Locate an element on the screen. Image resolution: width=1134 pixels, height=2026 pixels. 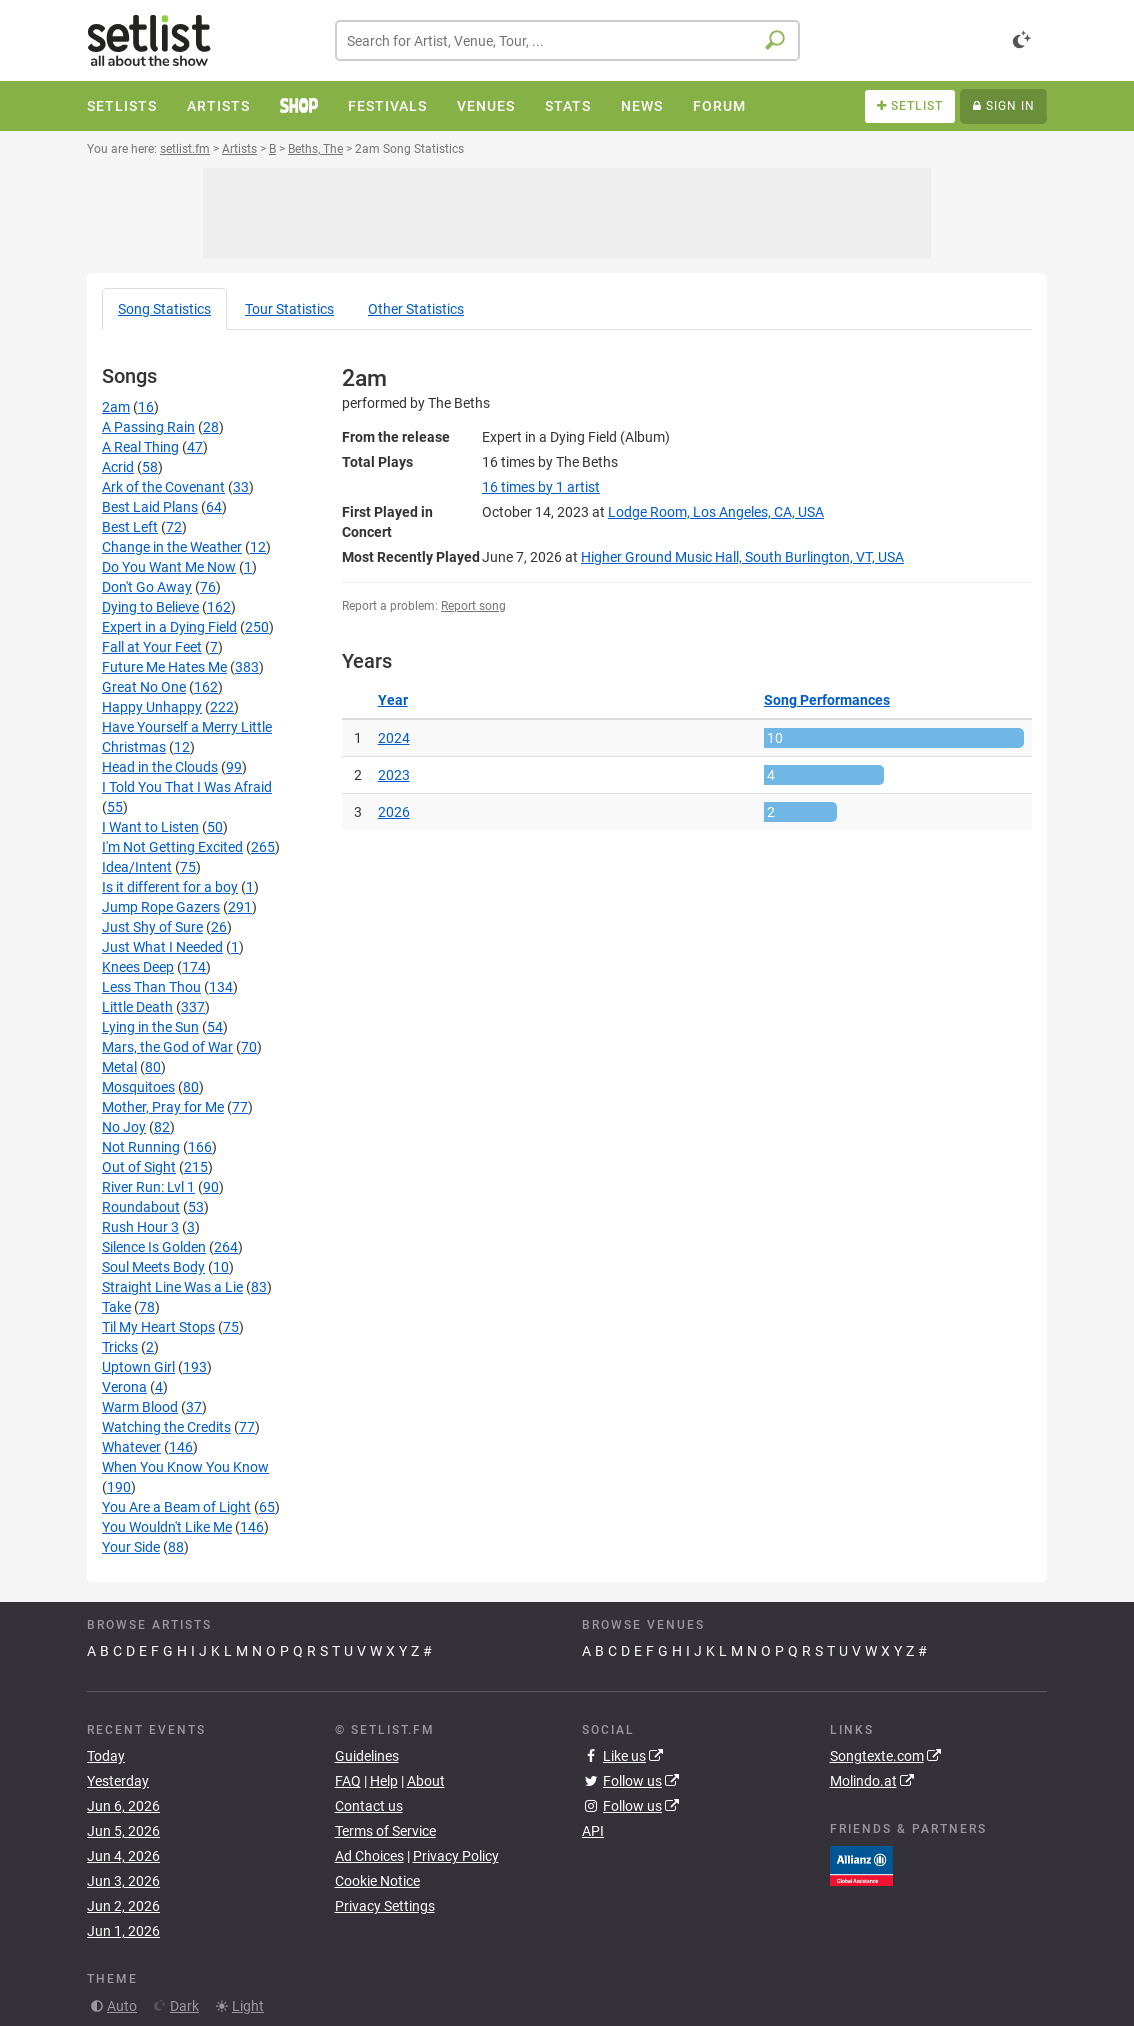
You Wouldn't Like Me is located at coordinates (167, 1527).